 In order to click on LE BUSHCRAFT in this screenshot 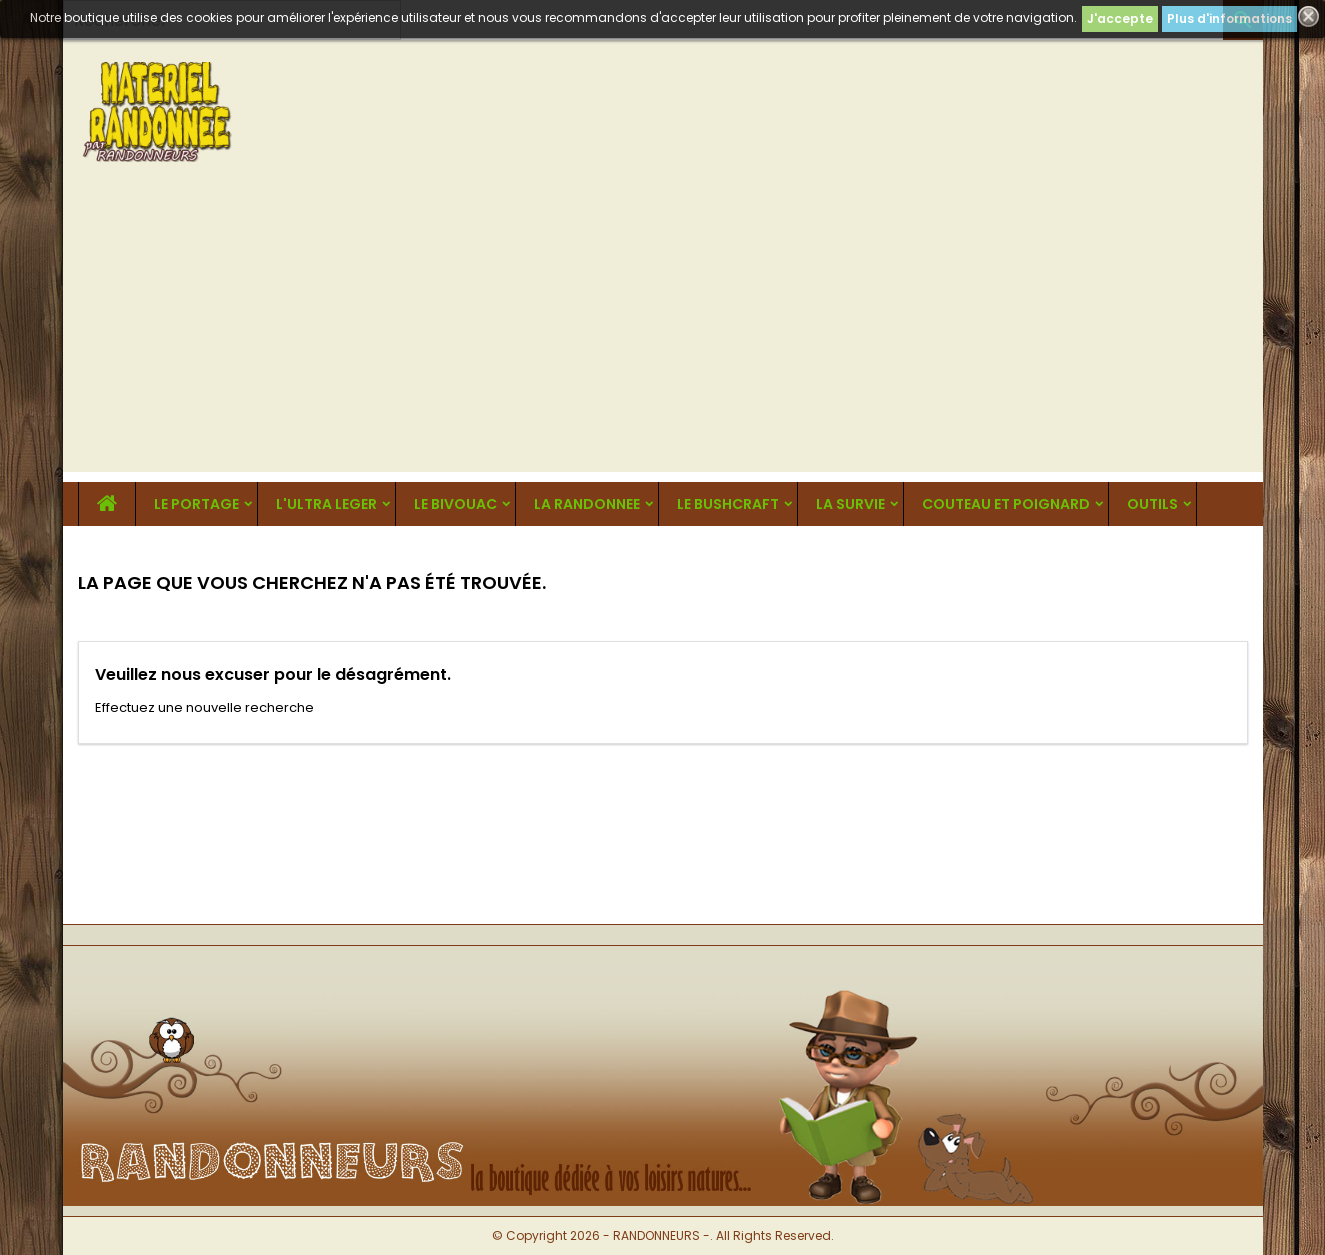, I will do `click(728, 504)`.